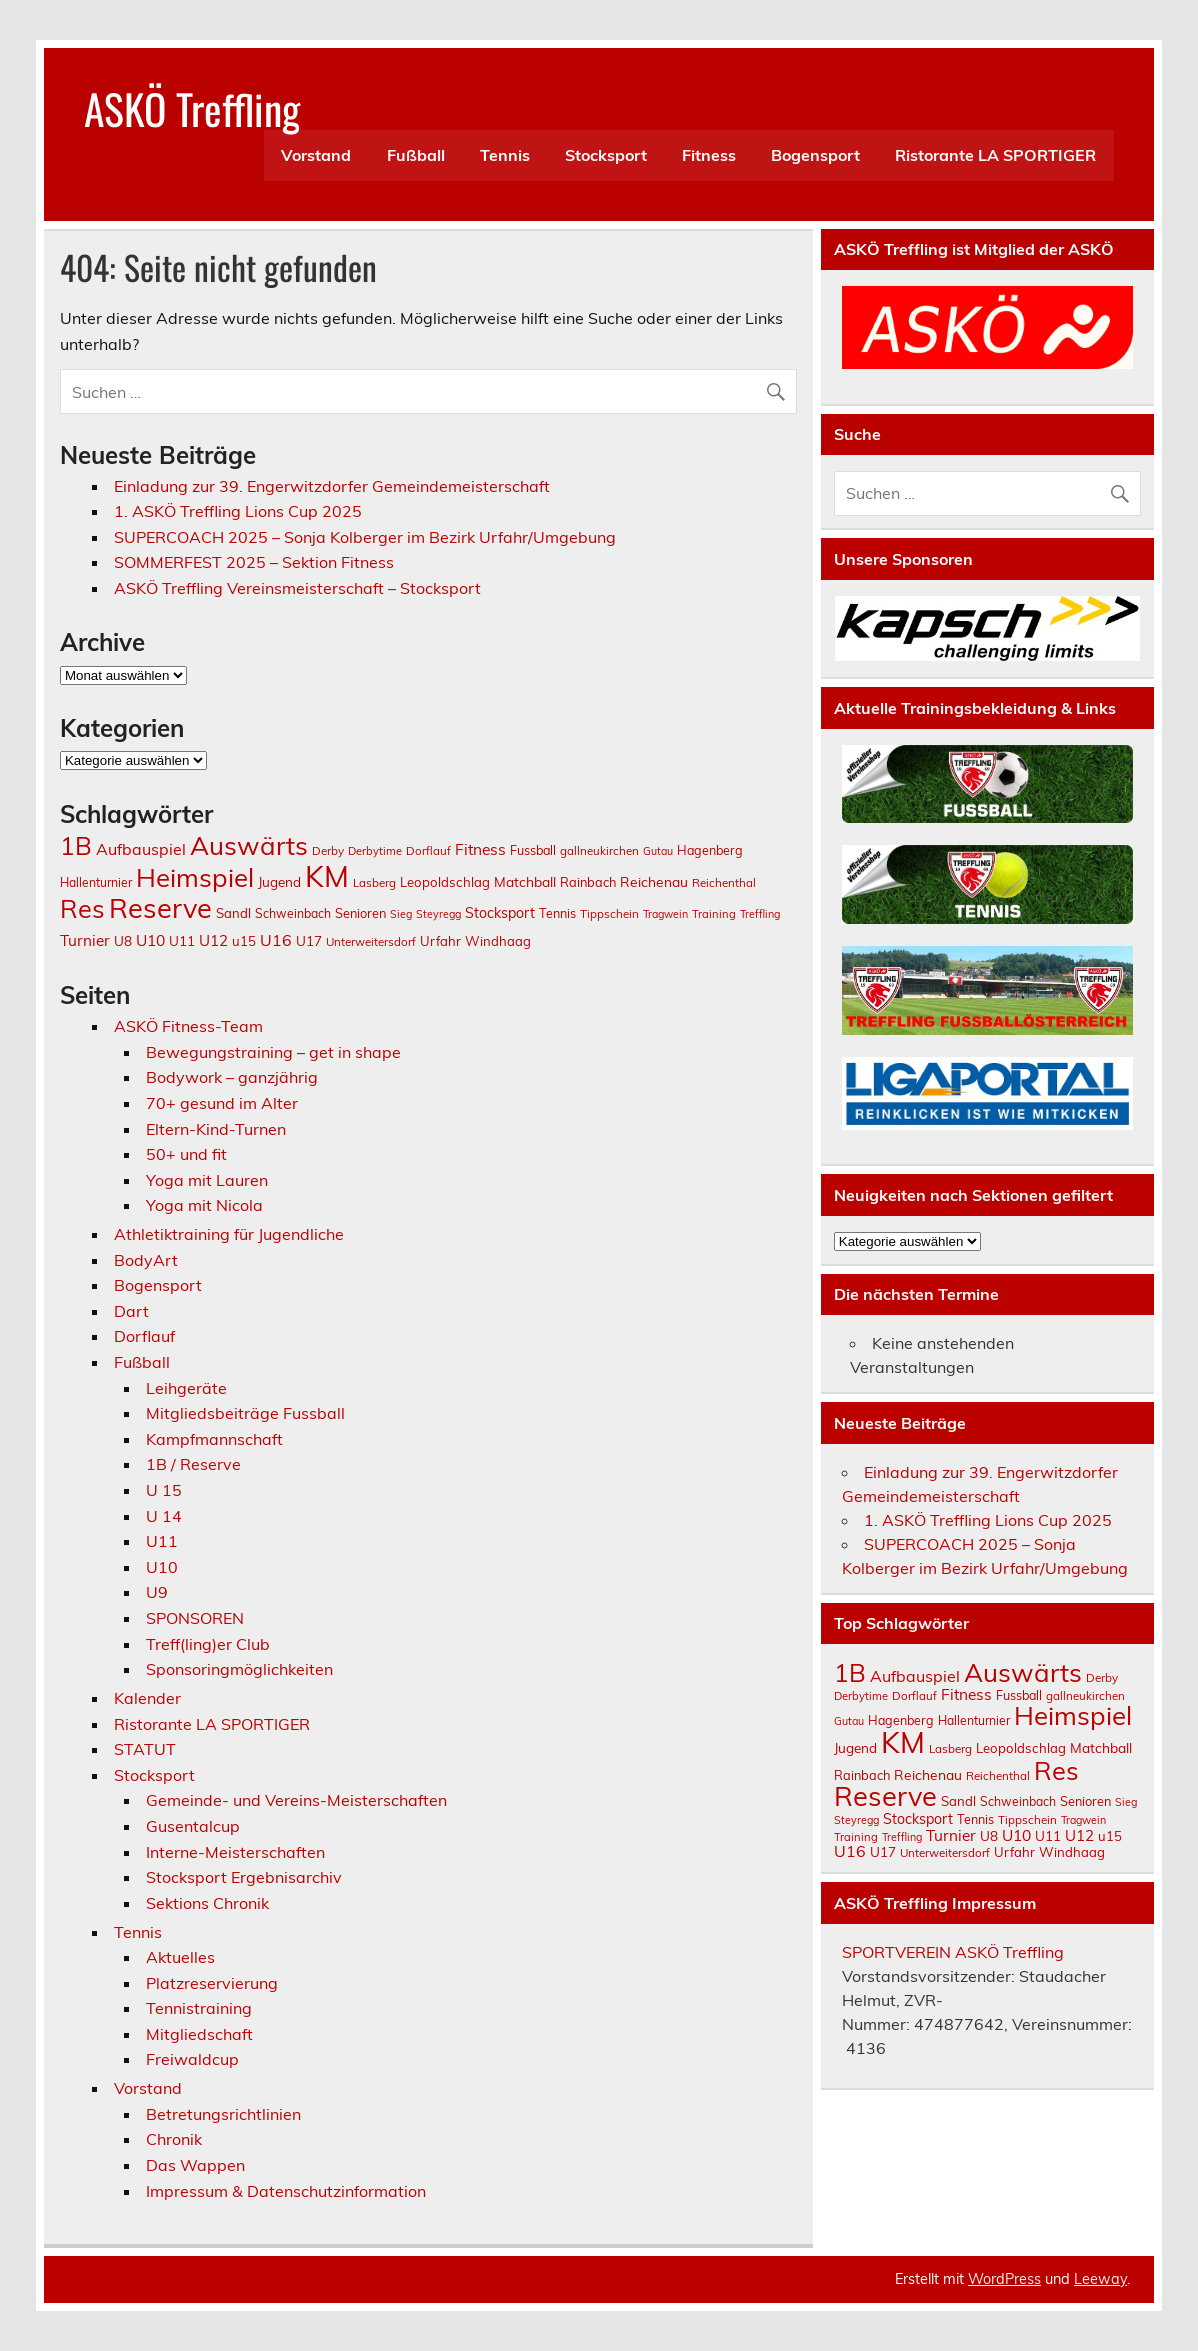 This screenshot has height=2351, width=1198. Describe the element at coordinates (332, 486) in the screenshot. I see `Einladung zur 39. Engerwitzdorfer Gemeindemeisterschaft` at that location.